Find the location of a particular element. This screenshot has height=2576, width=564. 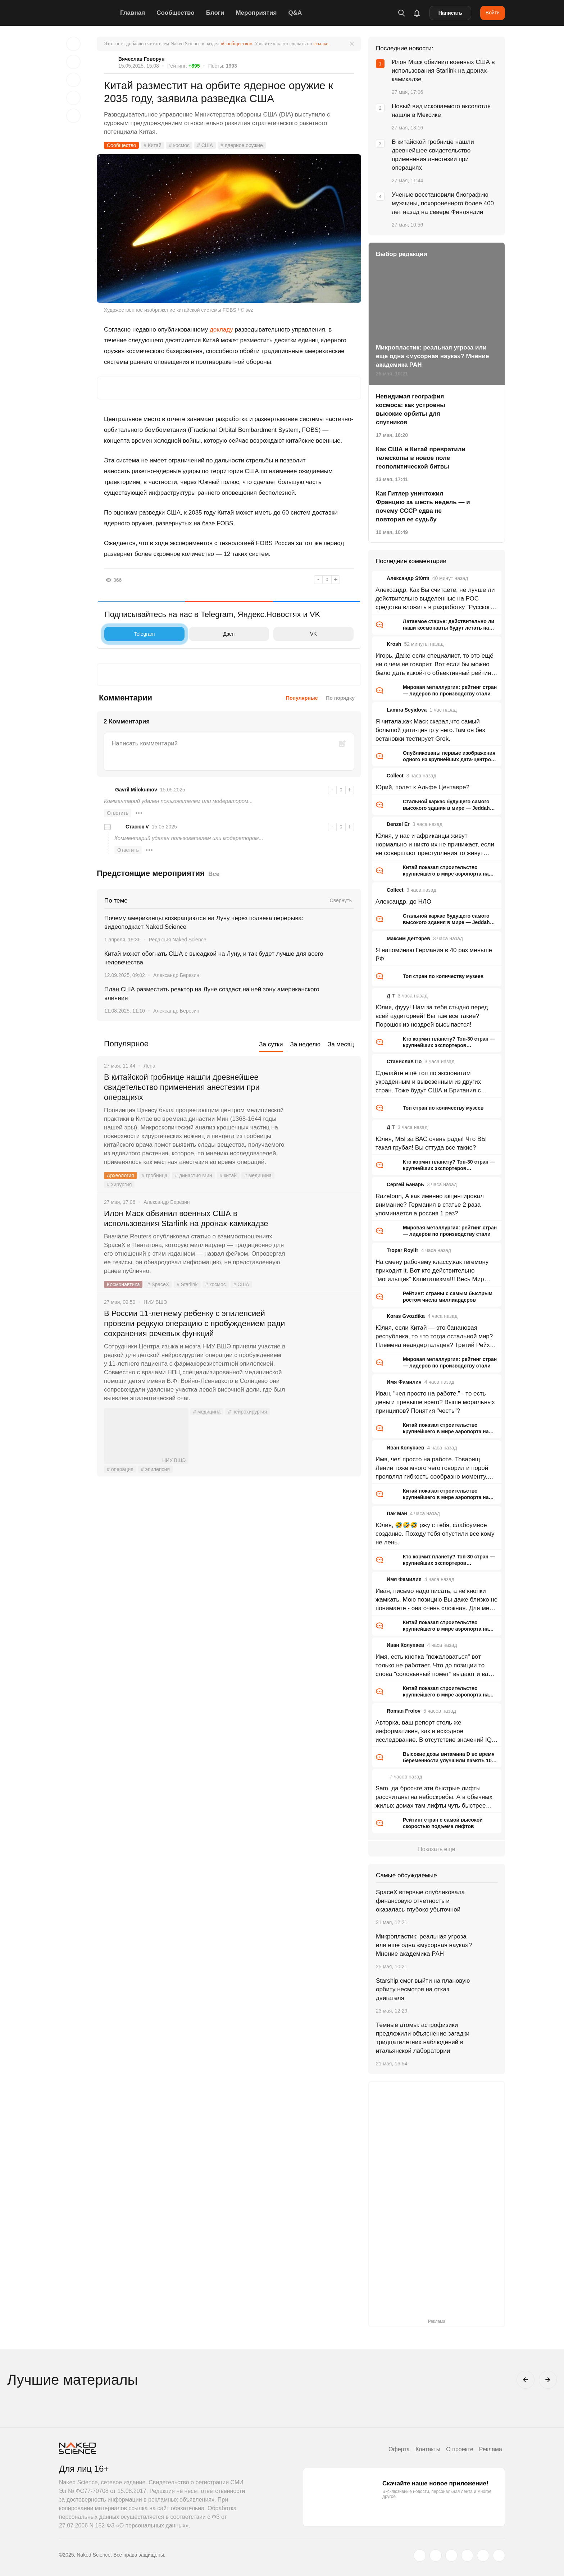

Станислав По is located at coordinates (404, 1061).